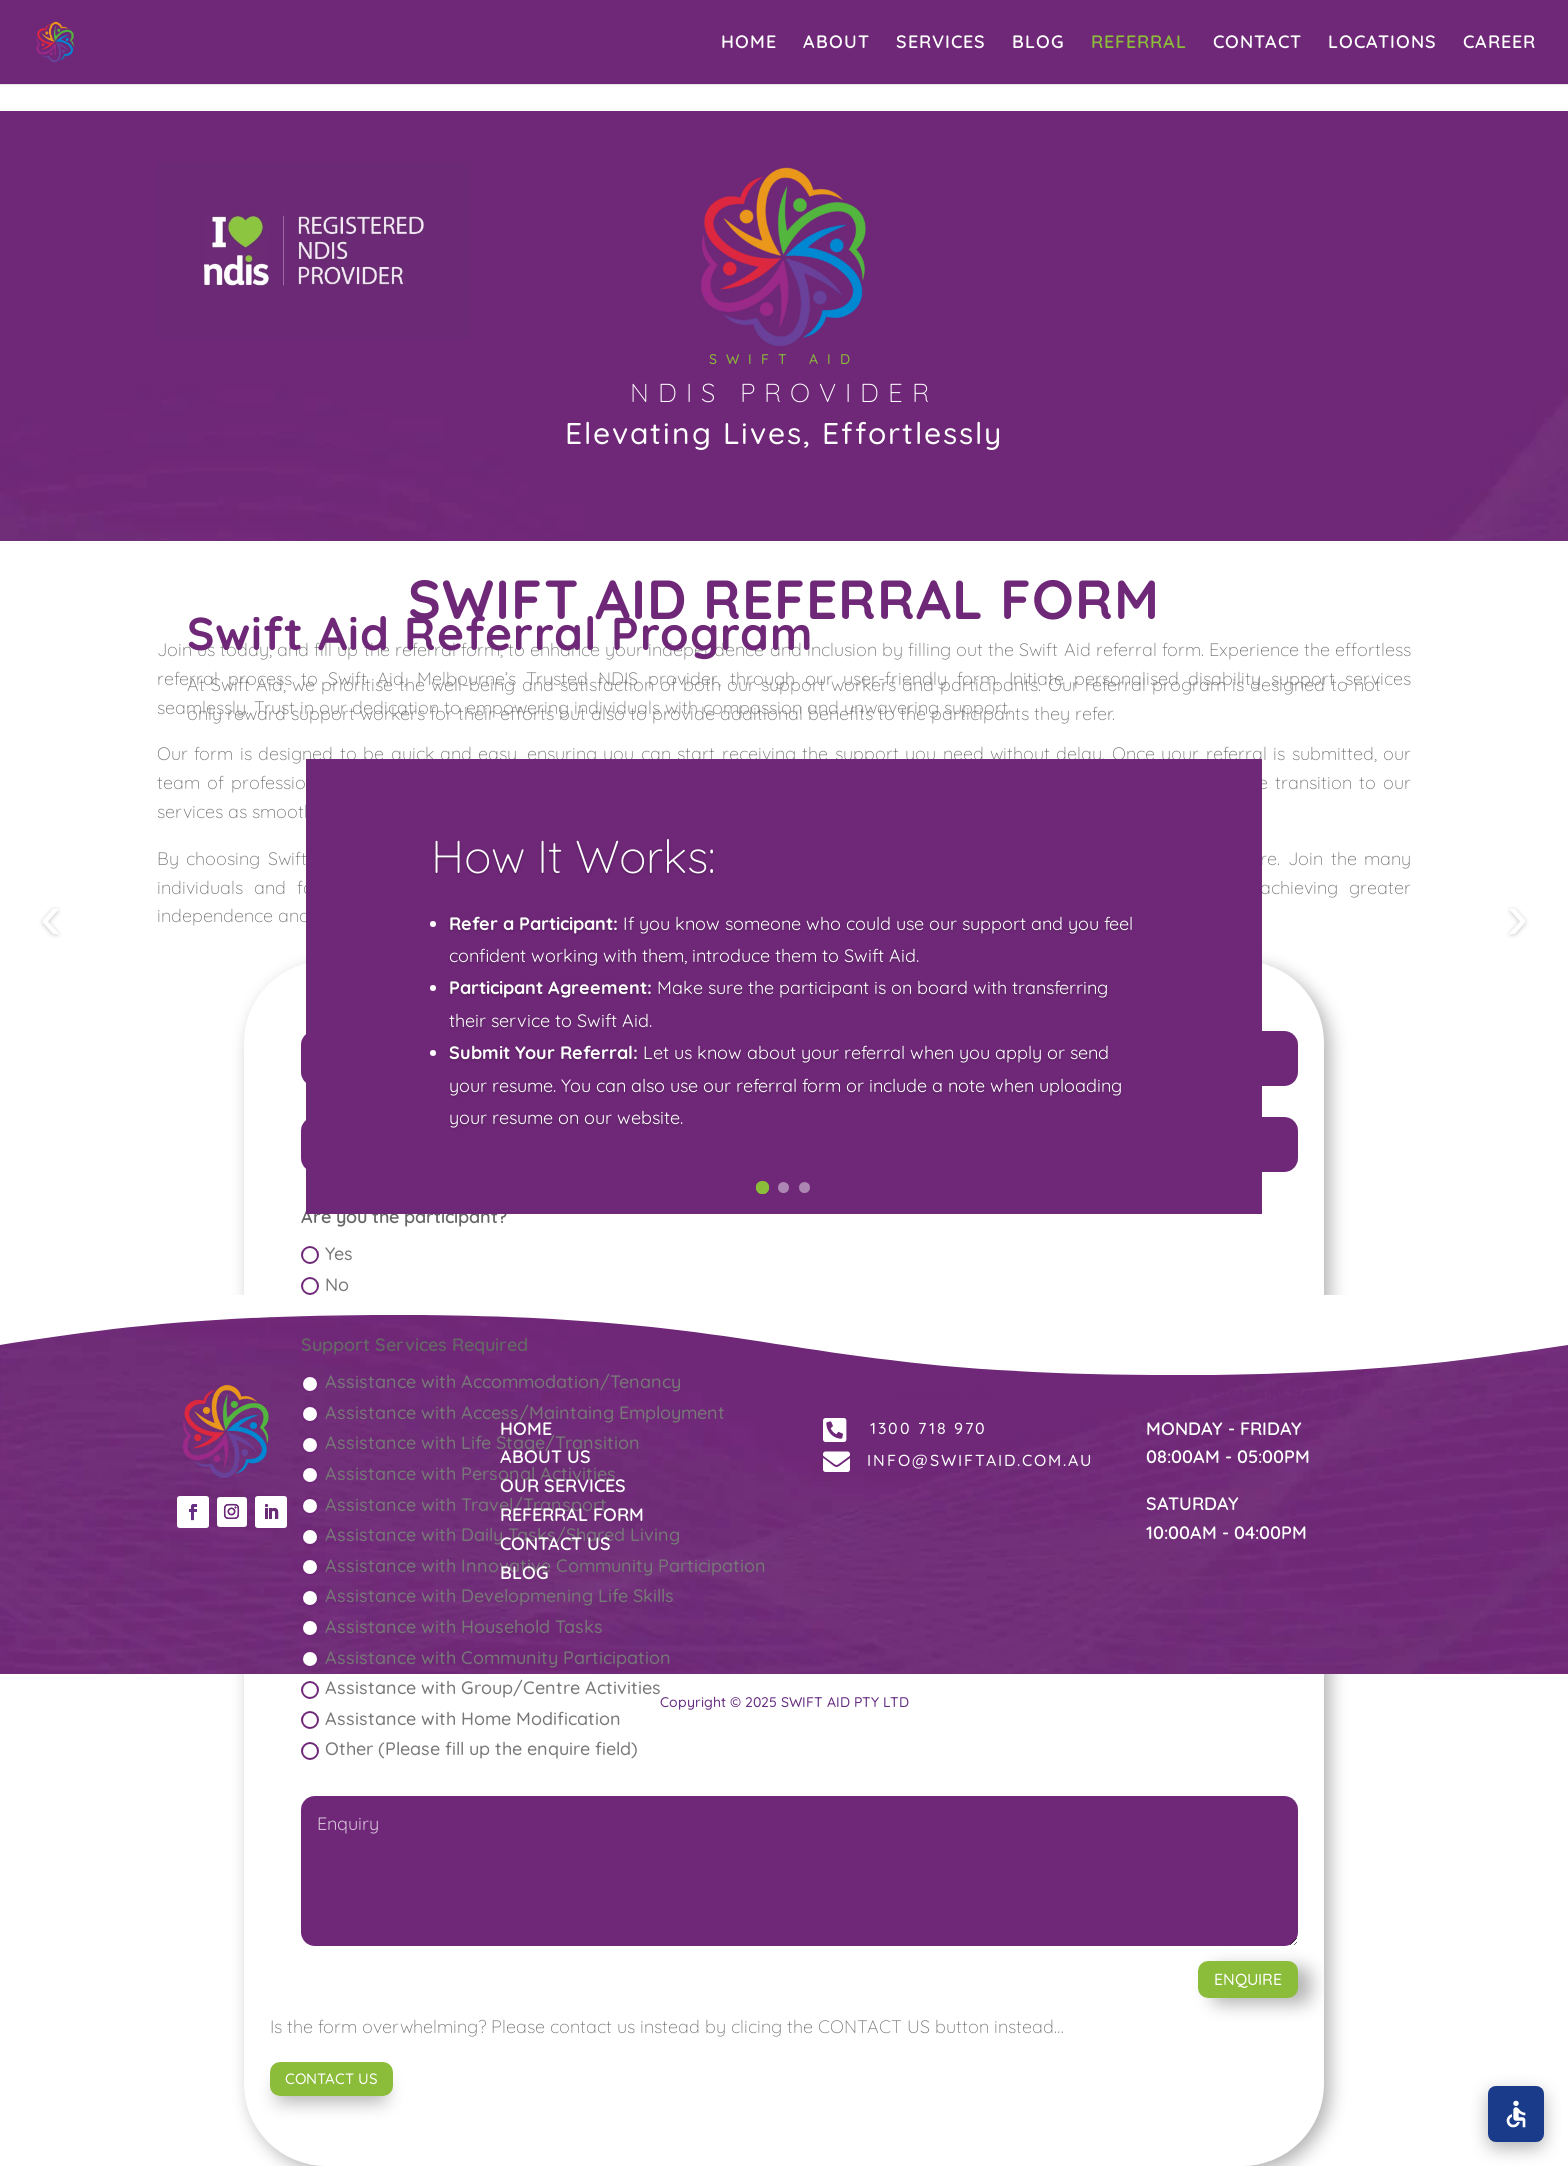 Image resolution: width=1568 pixels, height=2166 pixels. What do you see at coordinates (1038, 44) in the screenshot?
I see `BLOG` at bounding box center [1038, 44].